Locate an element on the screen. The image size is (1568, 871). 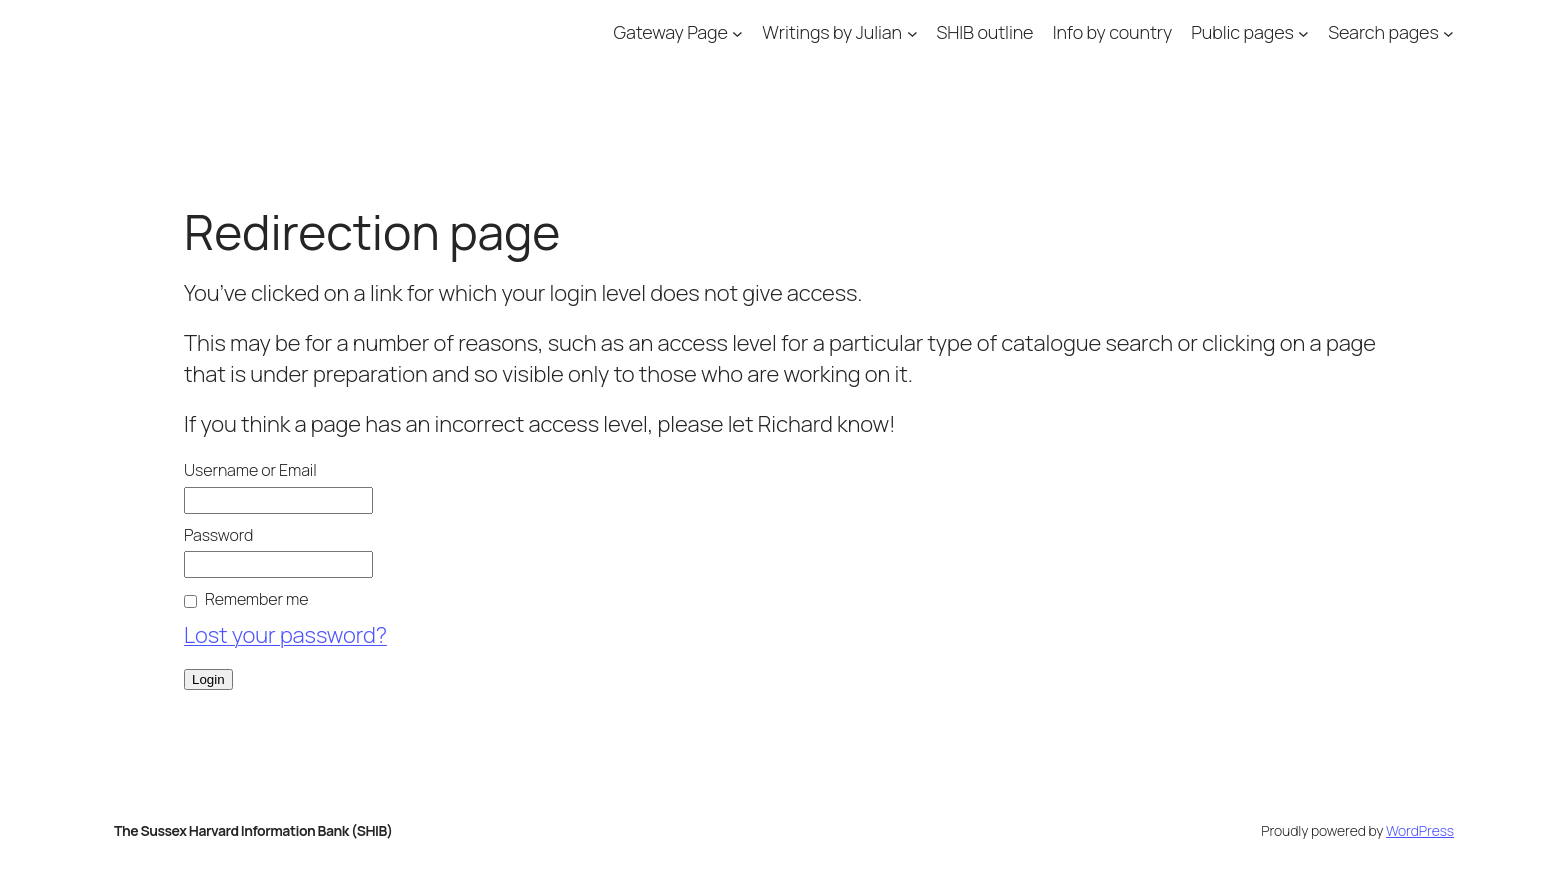
Remember me is located at coordinates (256, 599).